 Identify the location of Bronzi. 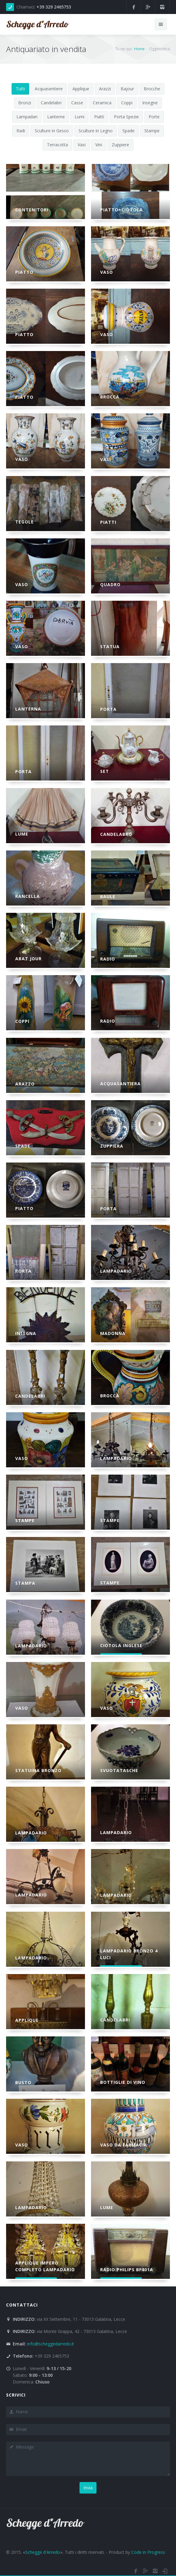
(24, 103).